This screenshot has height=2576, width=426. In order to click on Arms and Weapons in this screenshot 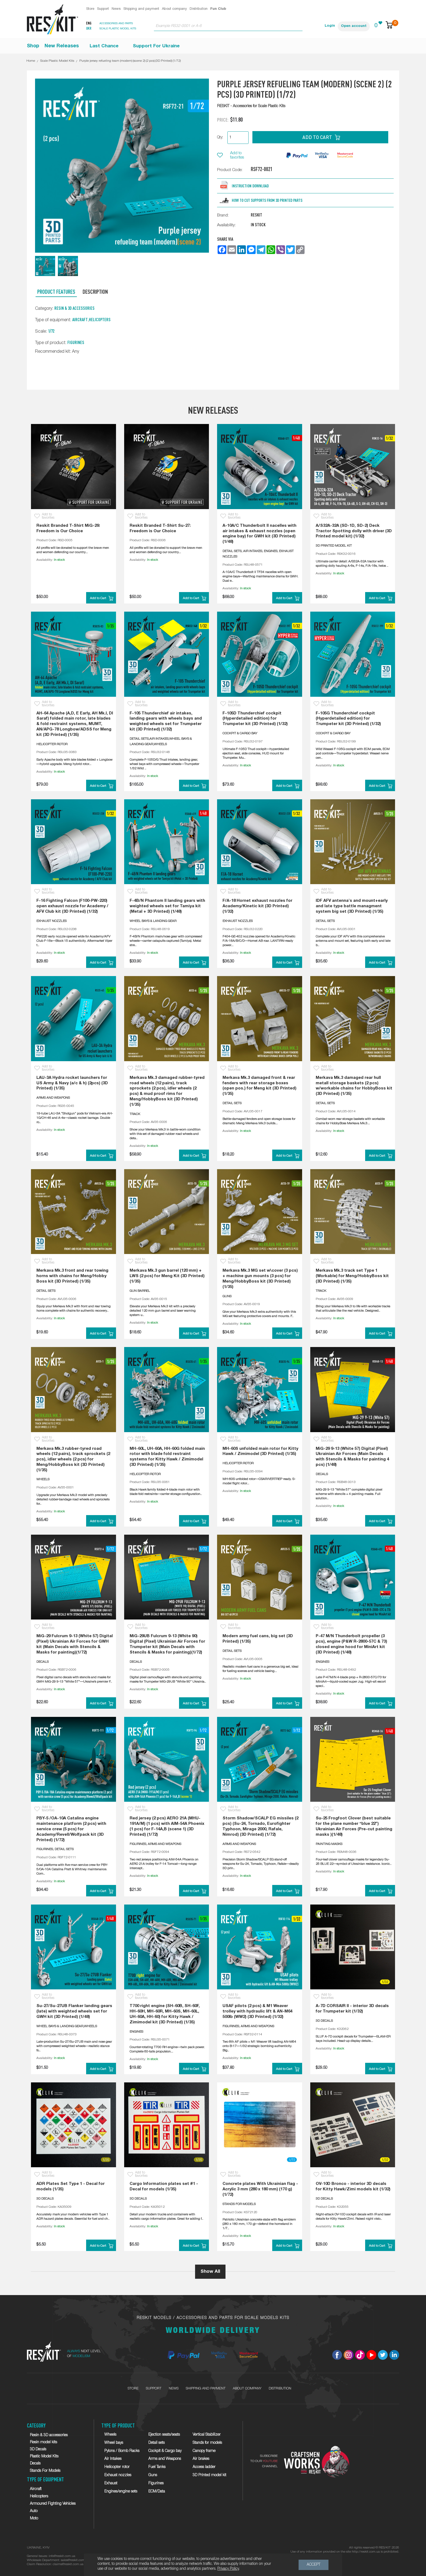, I will do `click(164, 2459)`.